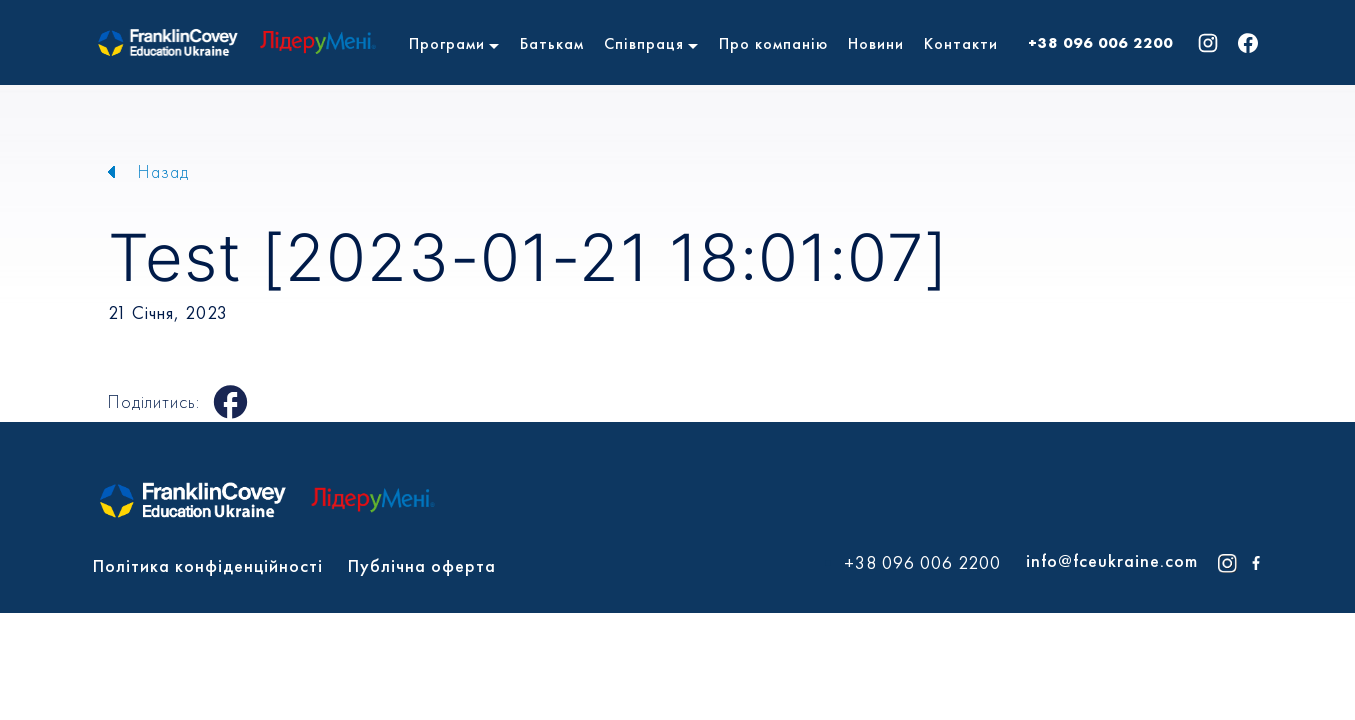 This screenshot has height=720, width=1355. I want to click on Новини, so click(876, 43).